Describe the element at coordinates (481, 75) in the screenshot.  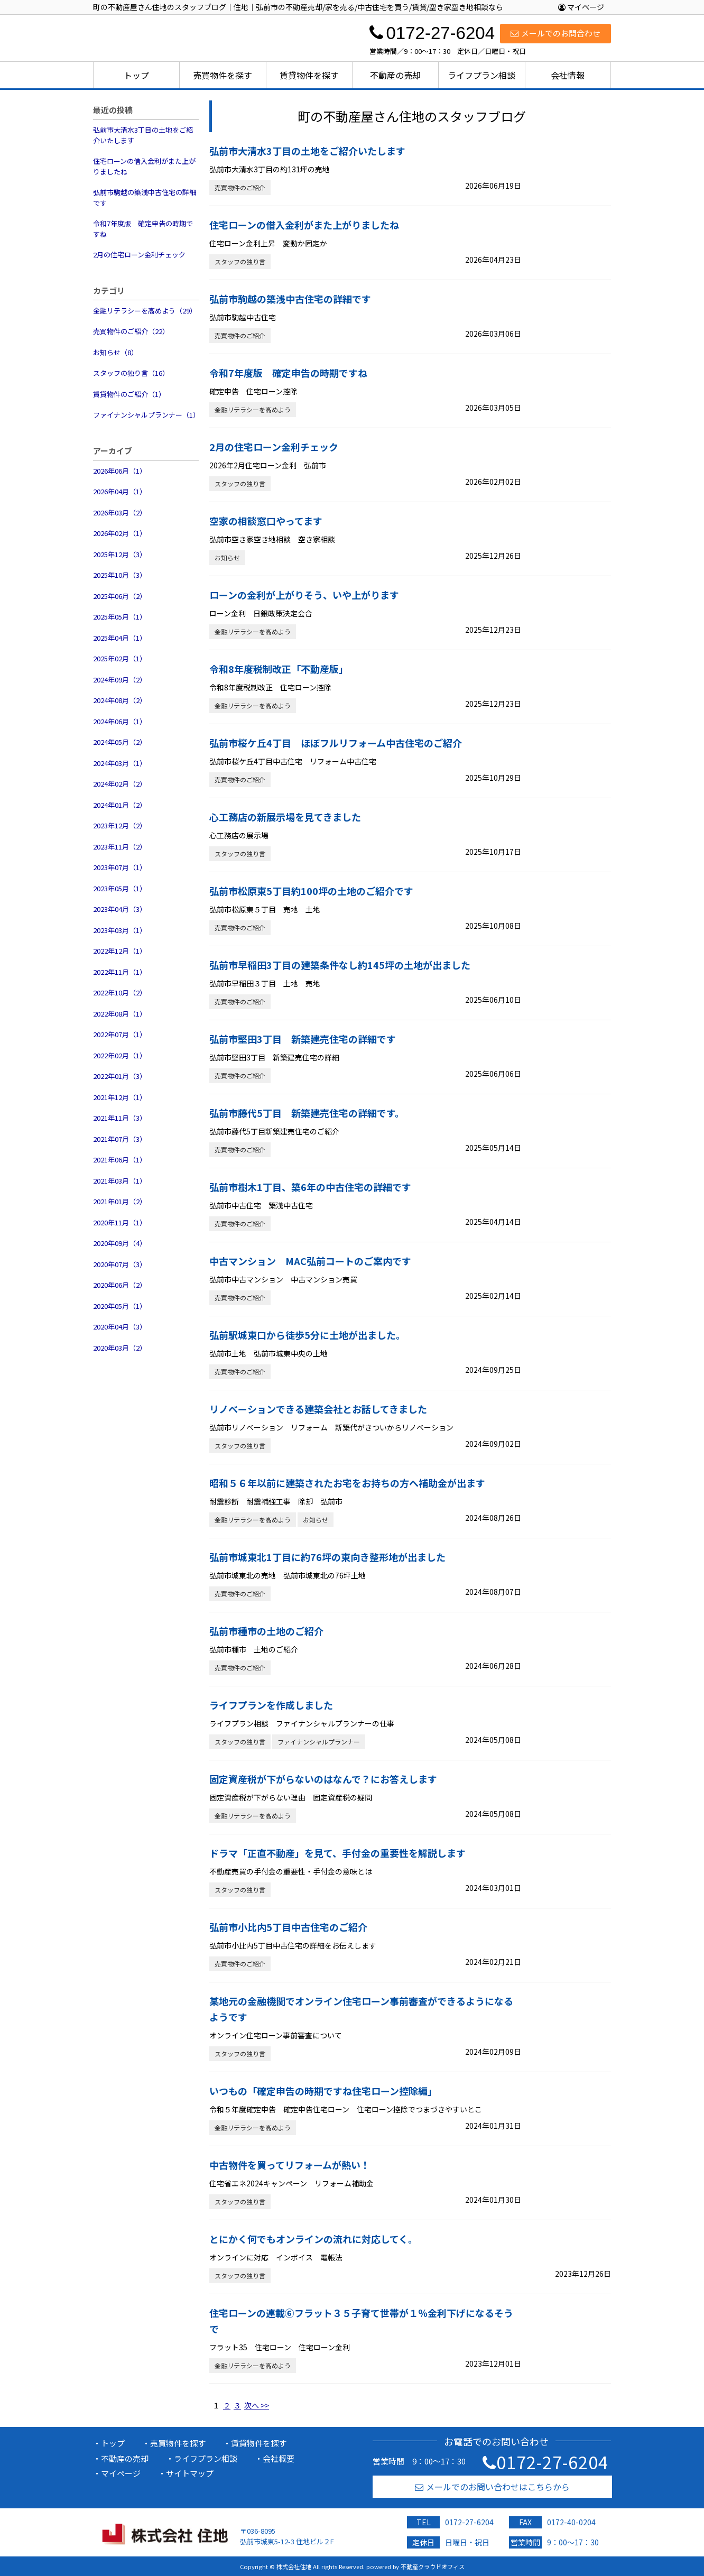
I see `ライフプラン相談` at that location.